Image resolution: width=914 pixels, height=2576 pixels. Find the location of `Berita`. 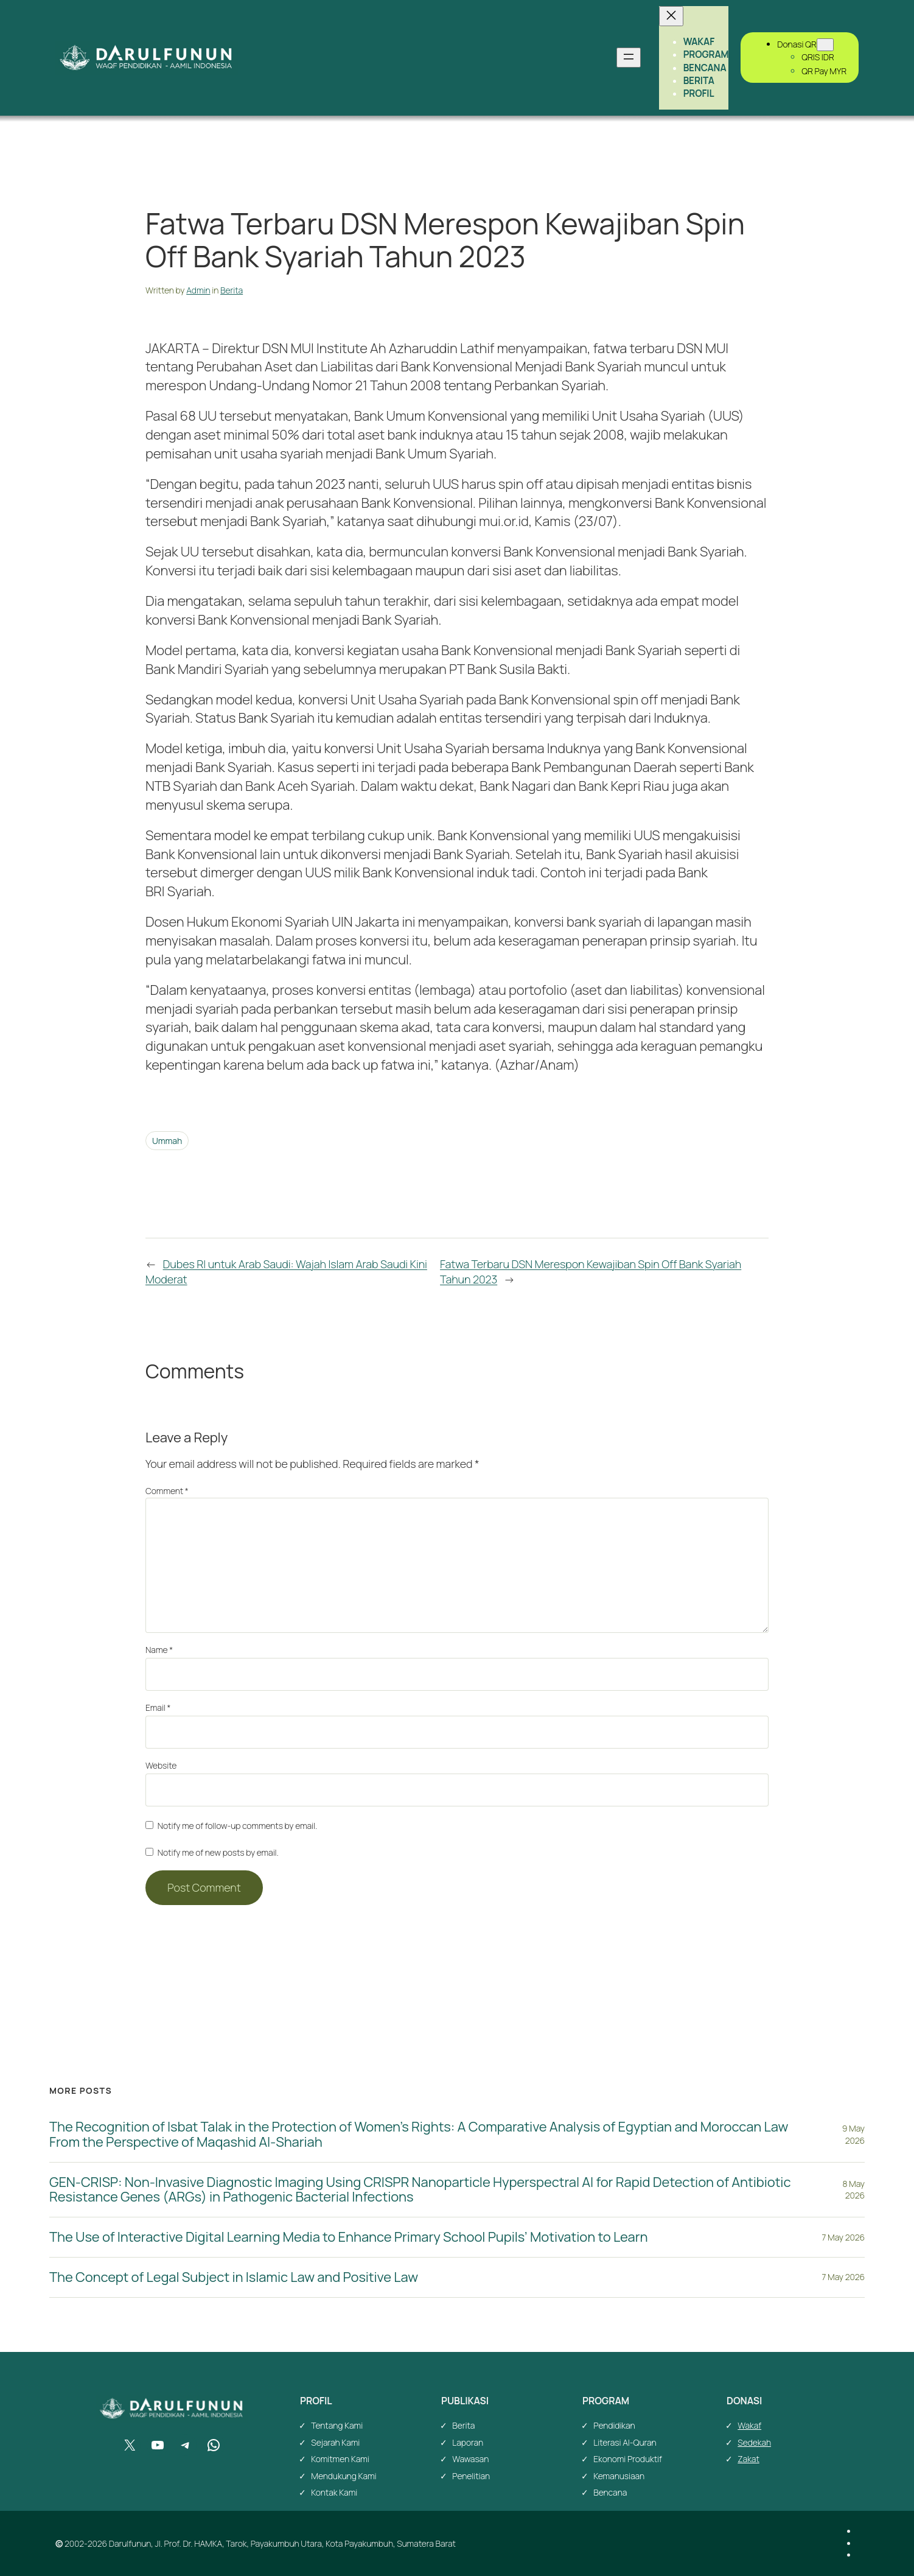

Berita is located at coordinates (231, 290).